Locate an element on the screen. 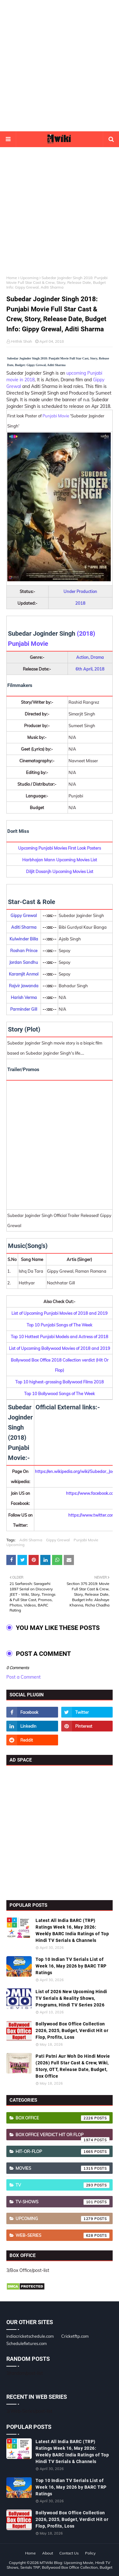  Contact Us is located at coordinates (69, 2553).